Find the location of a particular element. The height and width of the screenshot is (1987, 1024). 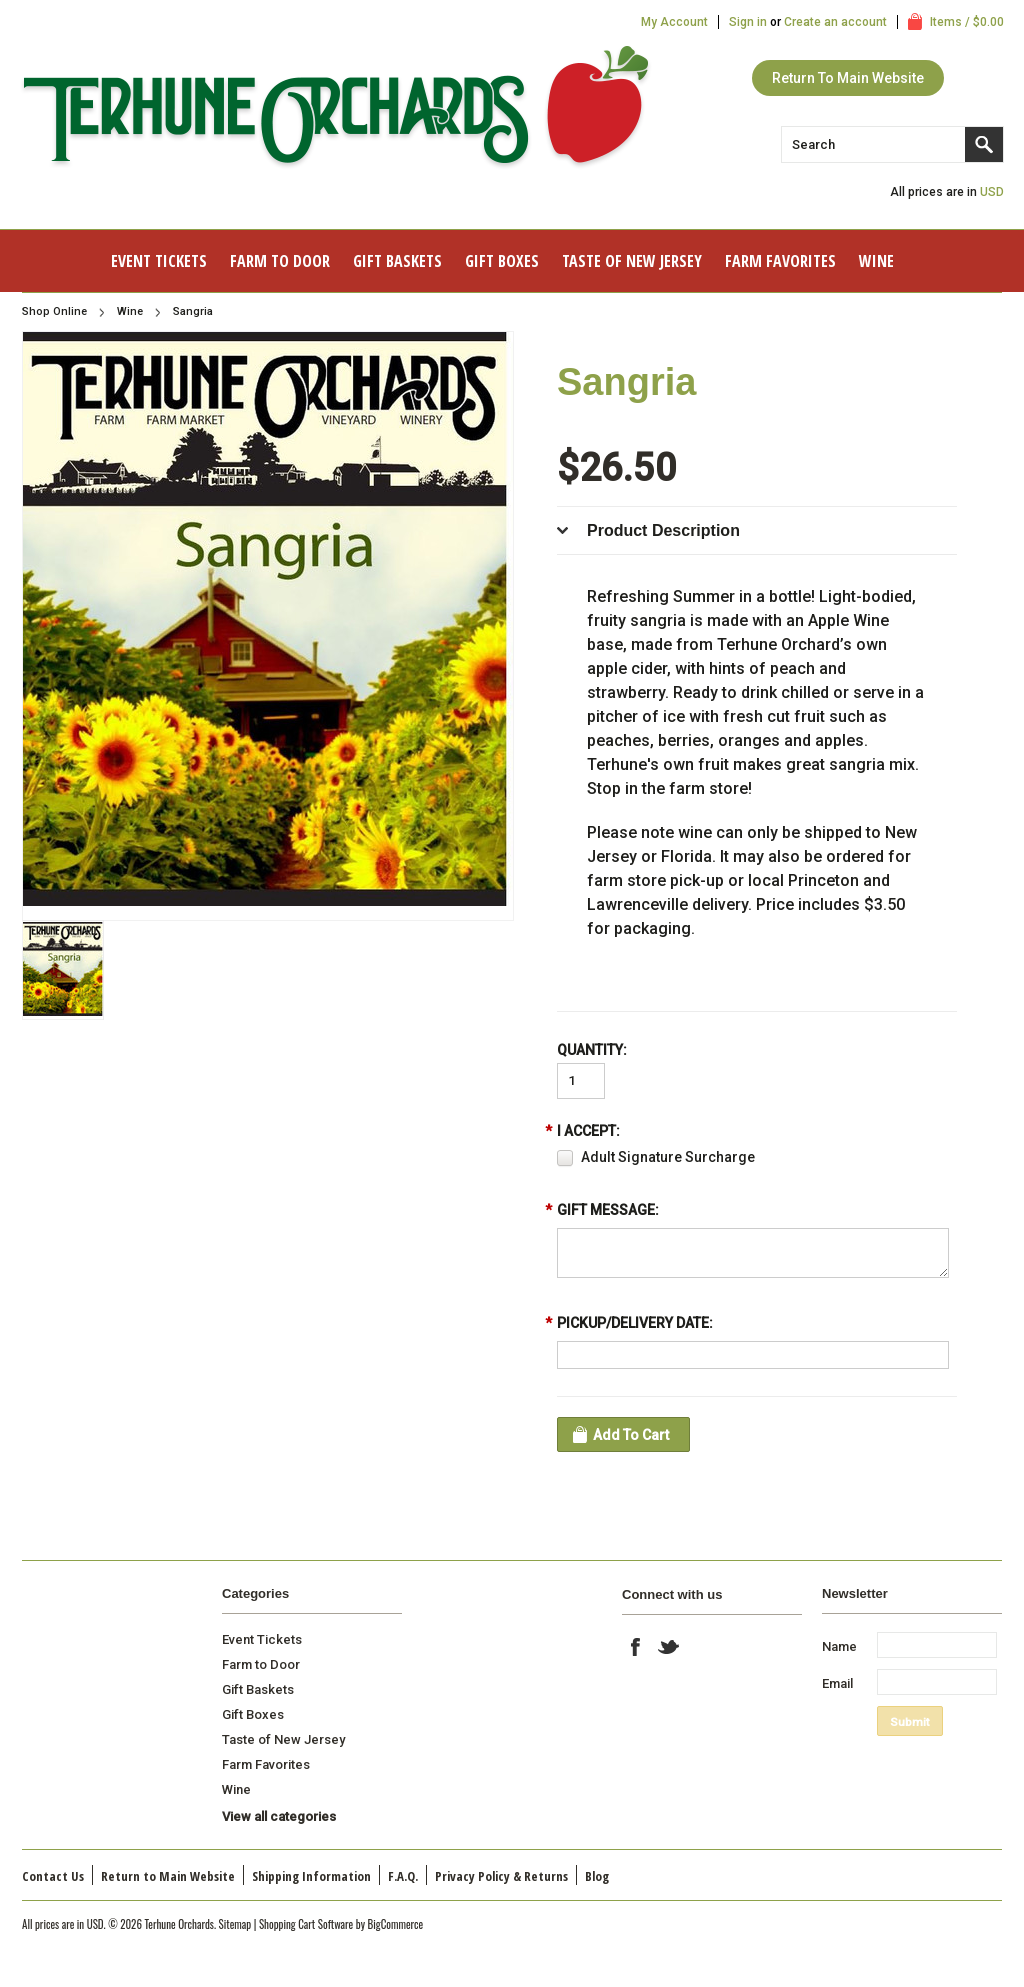

Shop Online is located at coordinates (54, 311).